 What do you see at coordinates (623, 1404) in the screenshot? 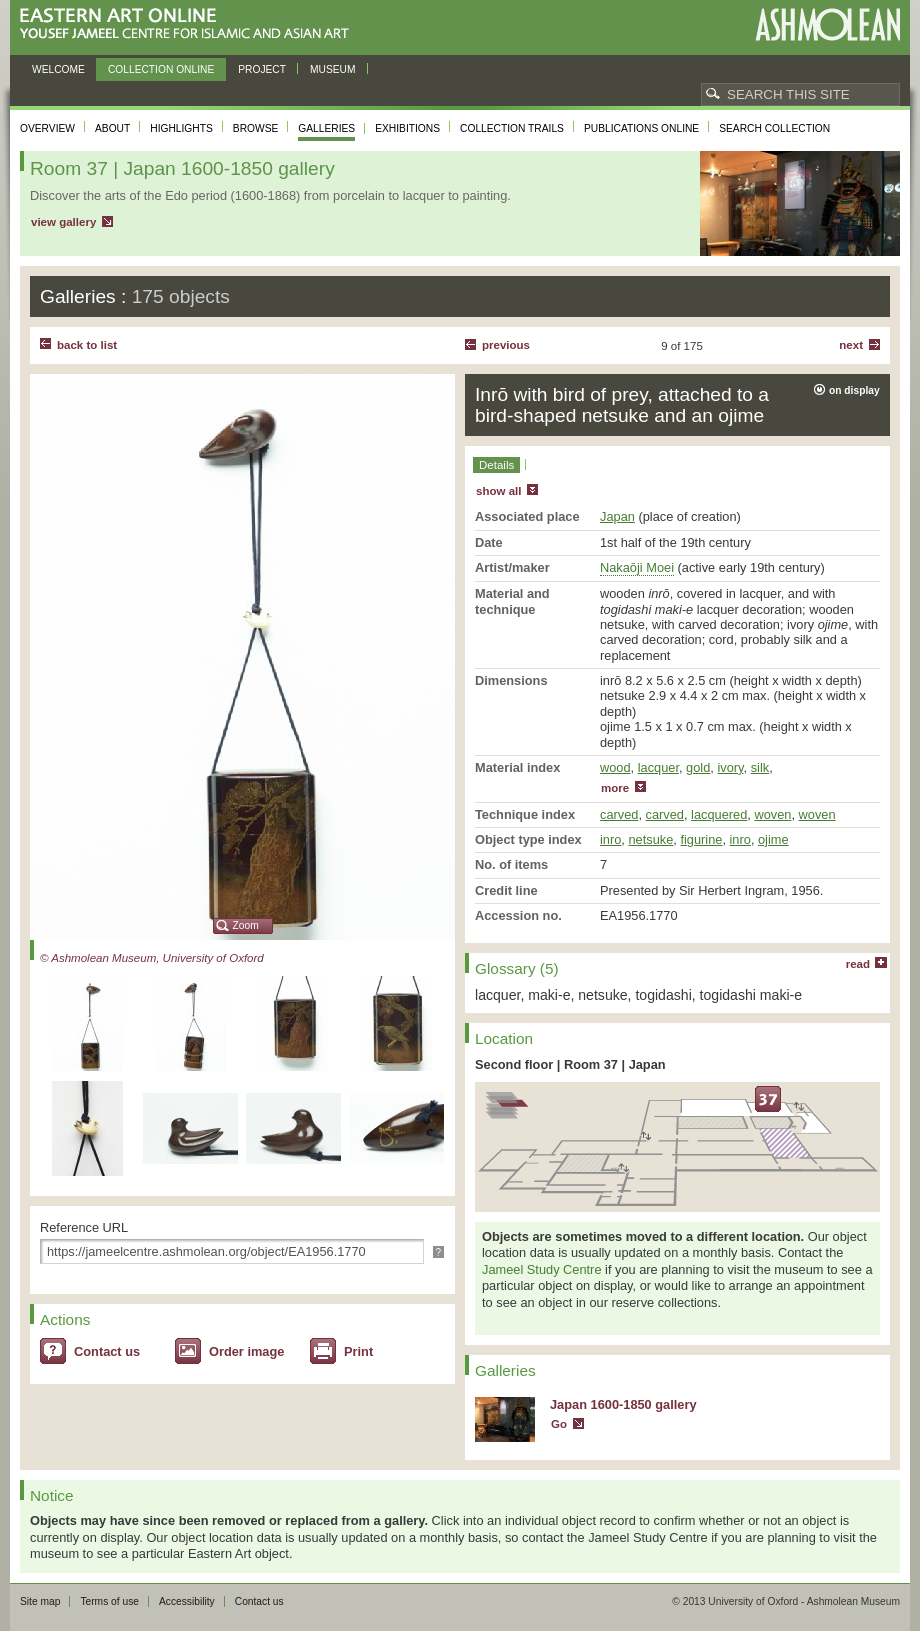
I see `Japan 1600-1850 gallery` at bounding box center [623, 1404].